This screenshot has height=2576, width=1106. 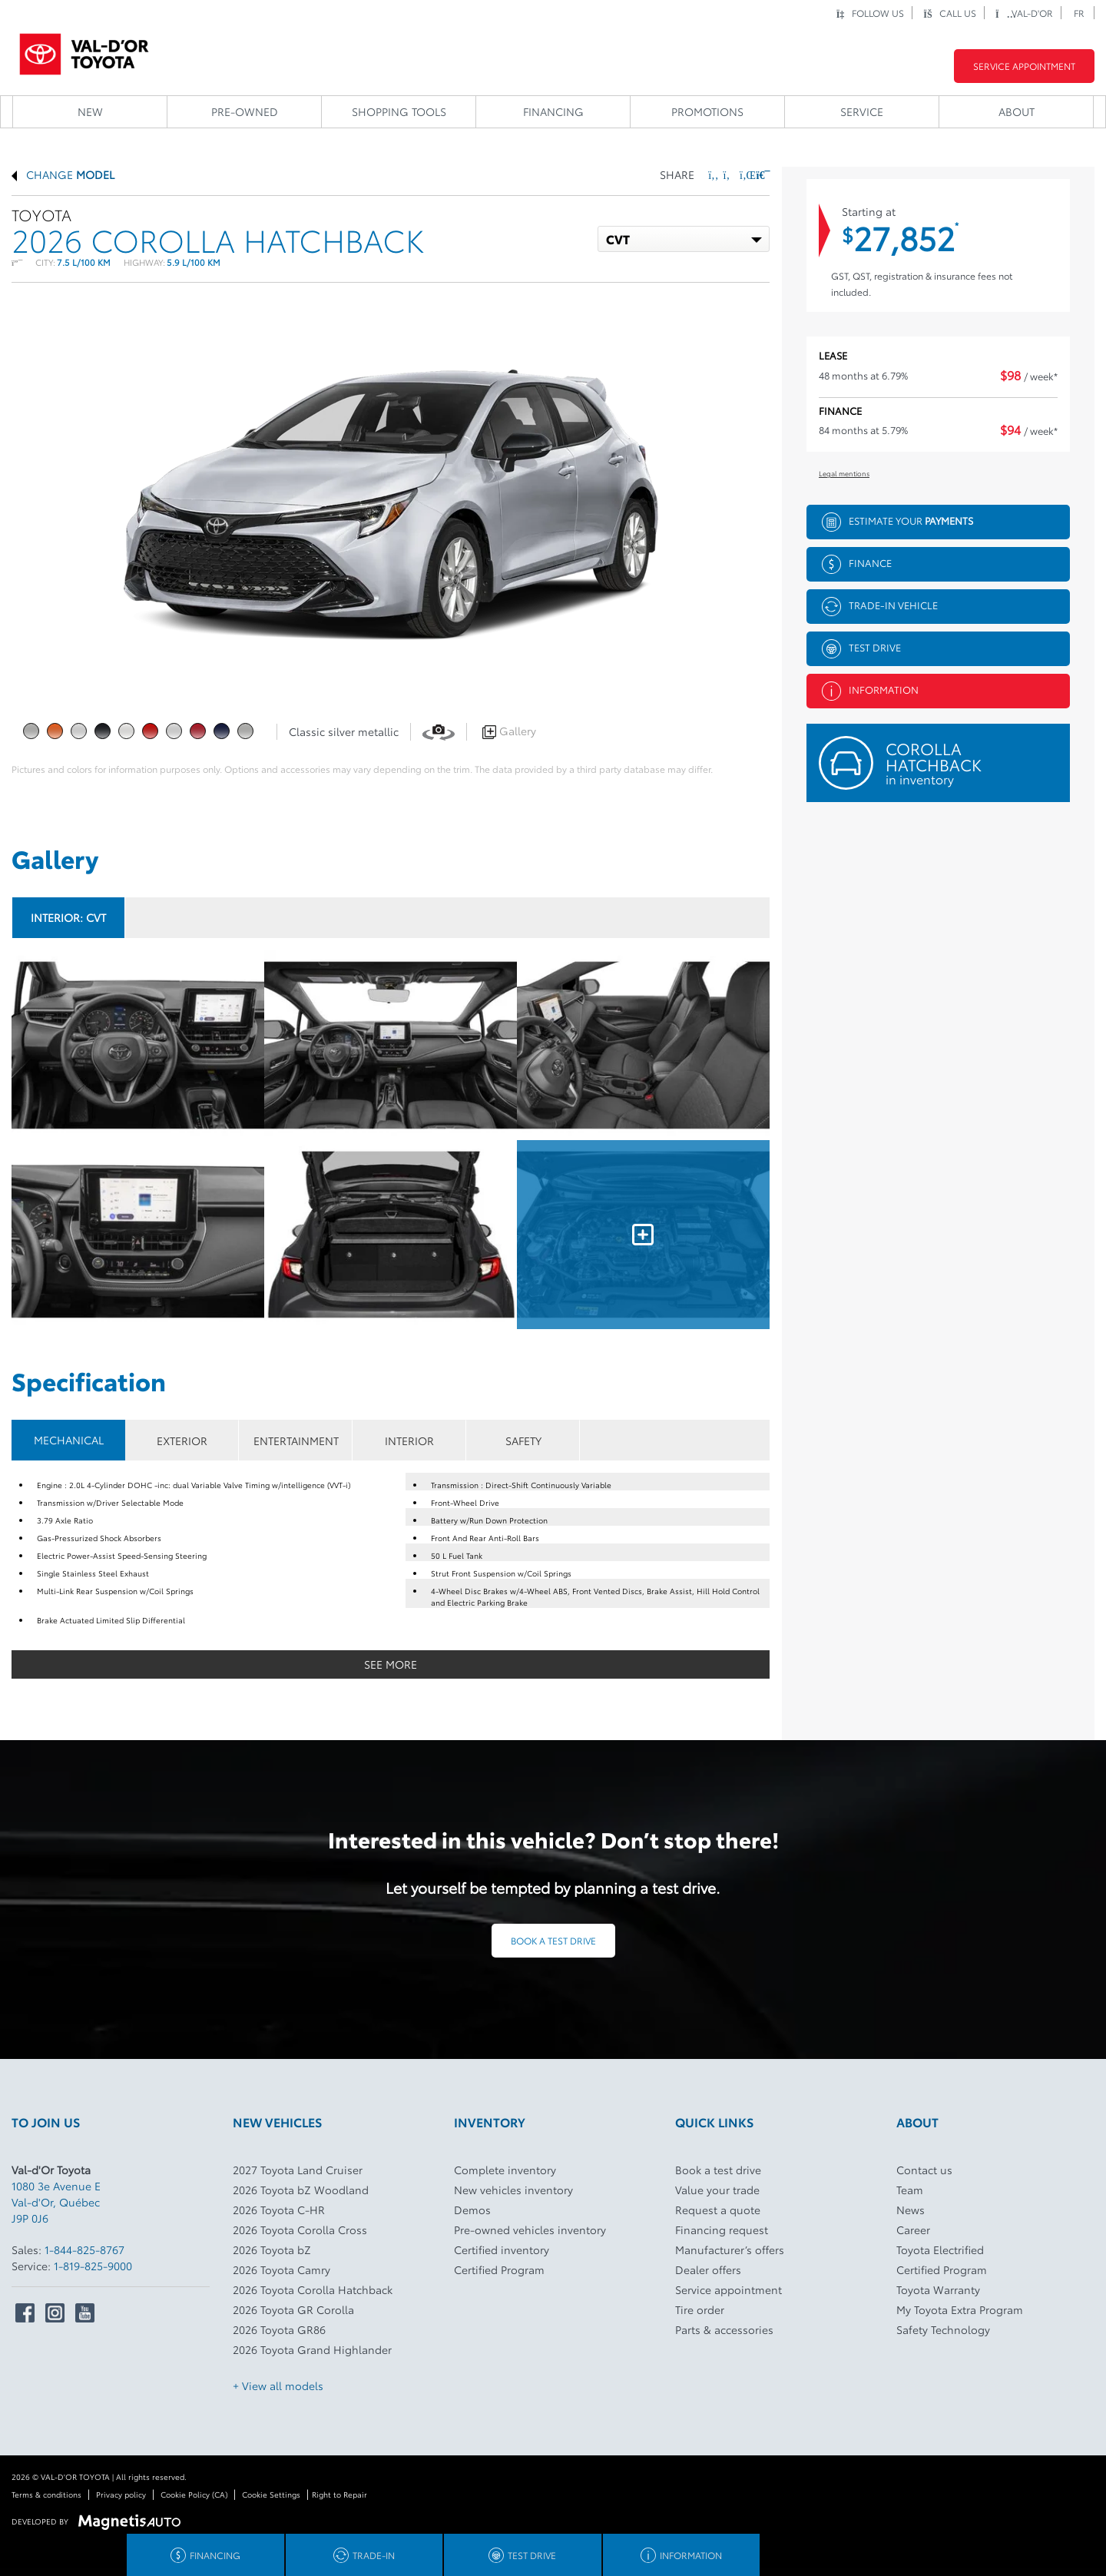 What do you see at coordinates (133, 2520) in the screenshot?
I see `[Visit Magnetis Auto]` at bounding box center [133, 2520].